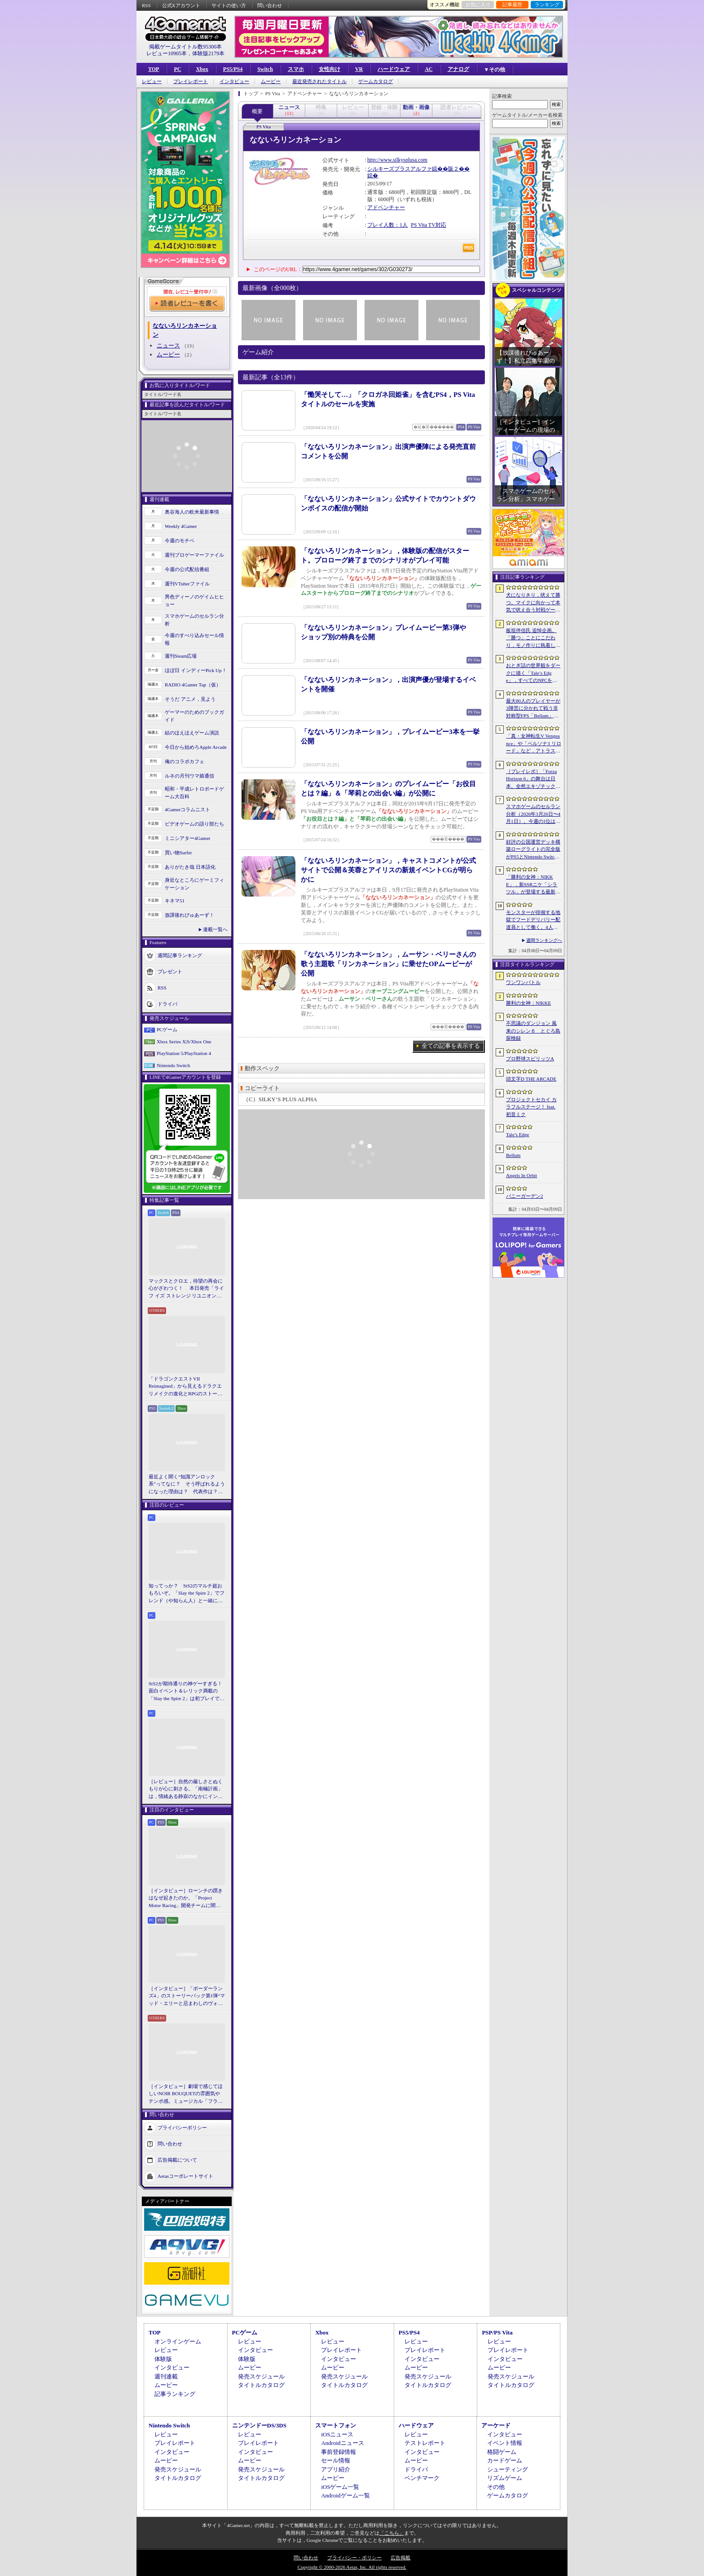 The width and height of the screenshot is (704, 2576). I want to click on PS5/PS4, so click(232, 69).